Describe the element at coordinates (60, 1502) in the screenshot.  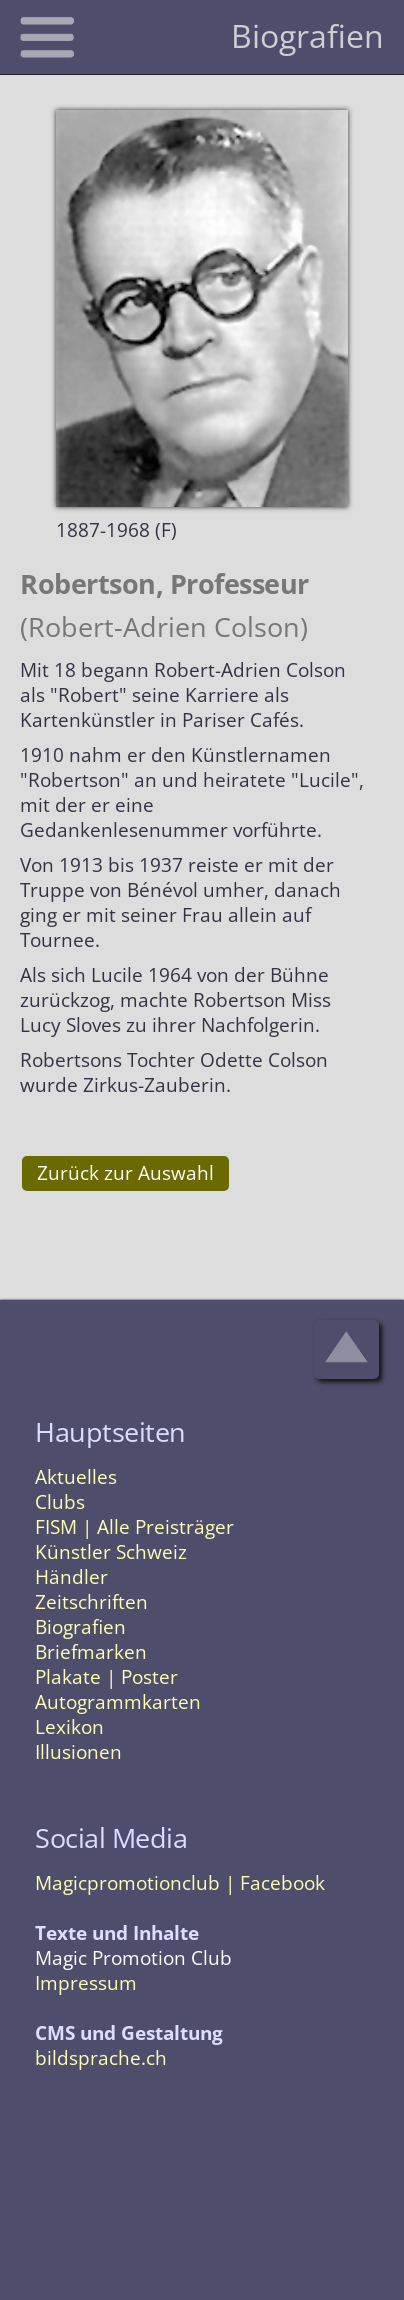
I see `Clubs` at that location.